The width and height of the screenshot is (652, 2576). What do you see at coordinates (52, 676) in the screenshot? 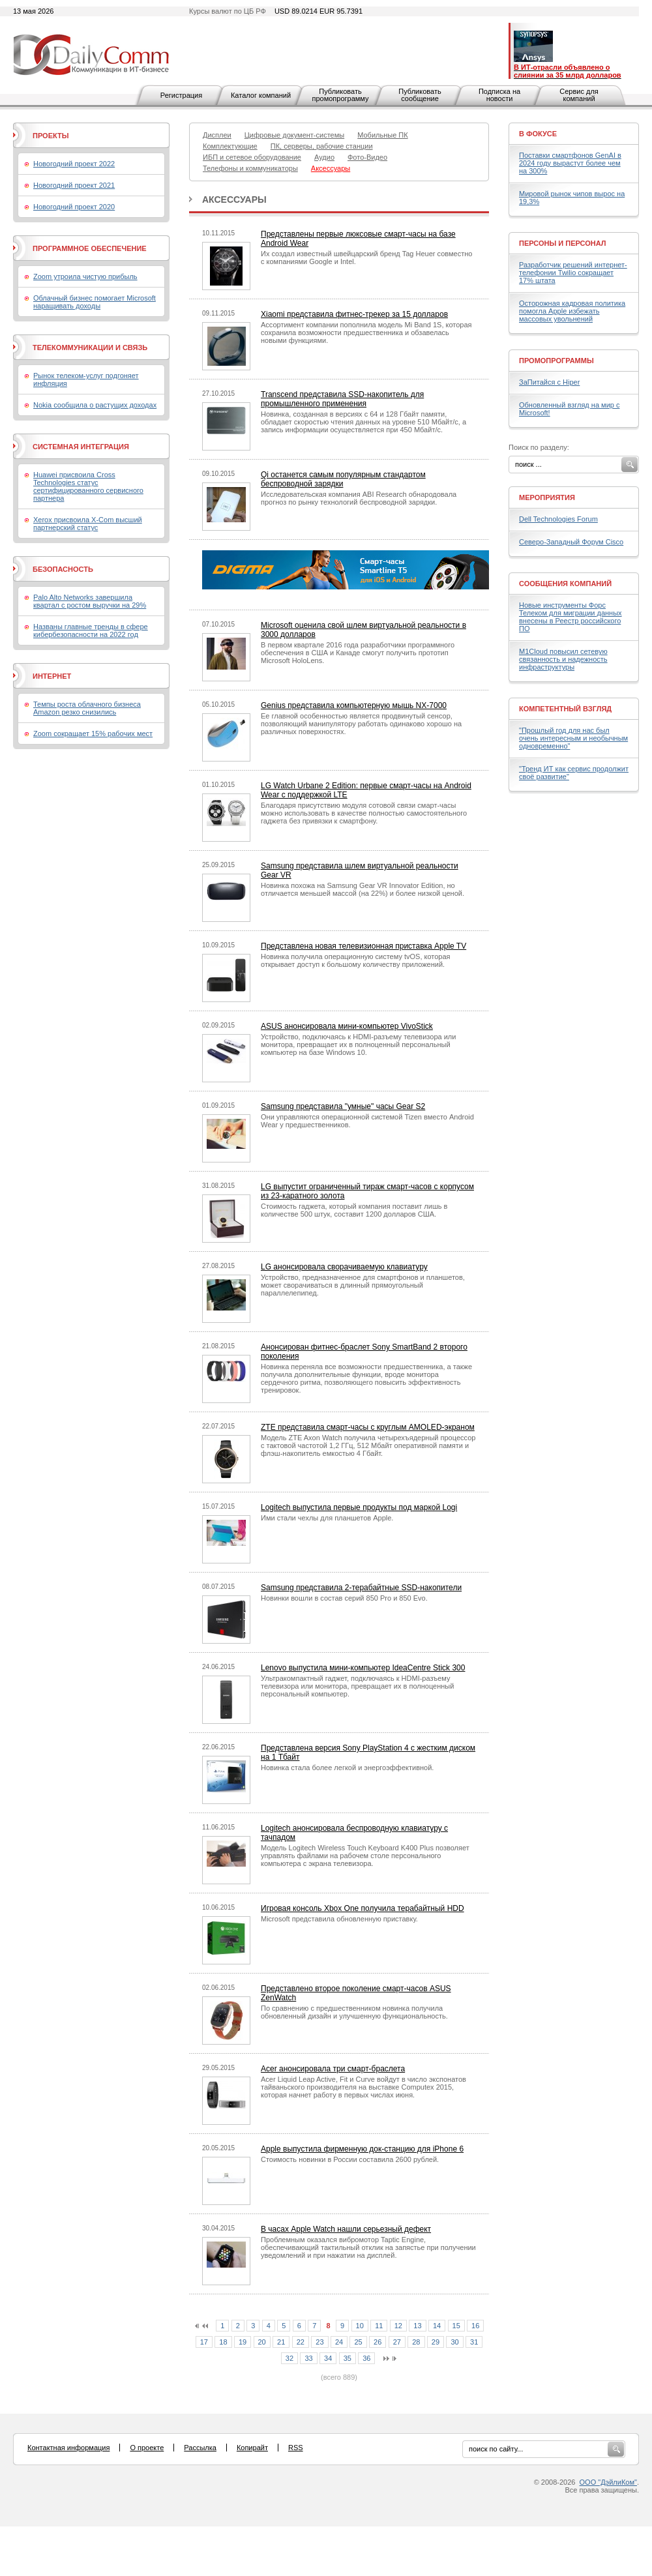
I see `Интернет` at bounding box center [52, 676].